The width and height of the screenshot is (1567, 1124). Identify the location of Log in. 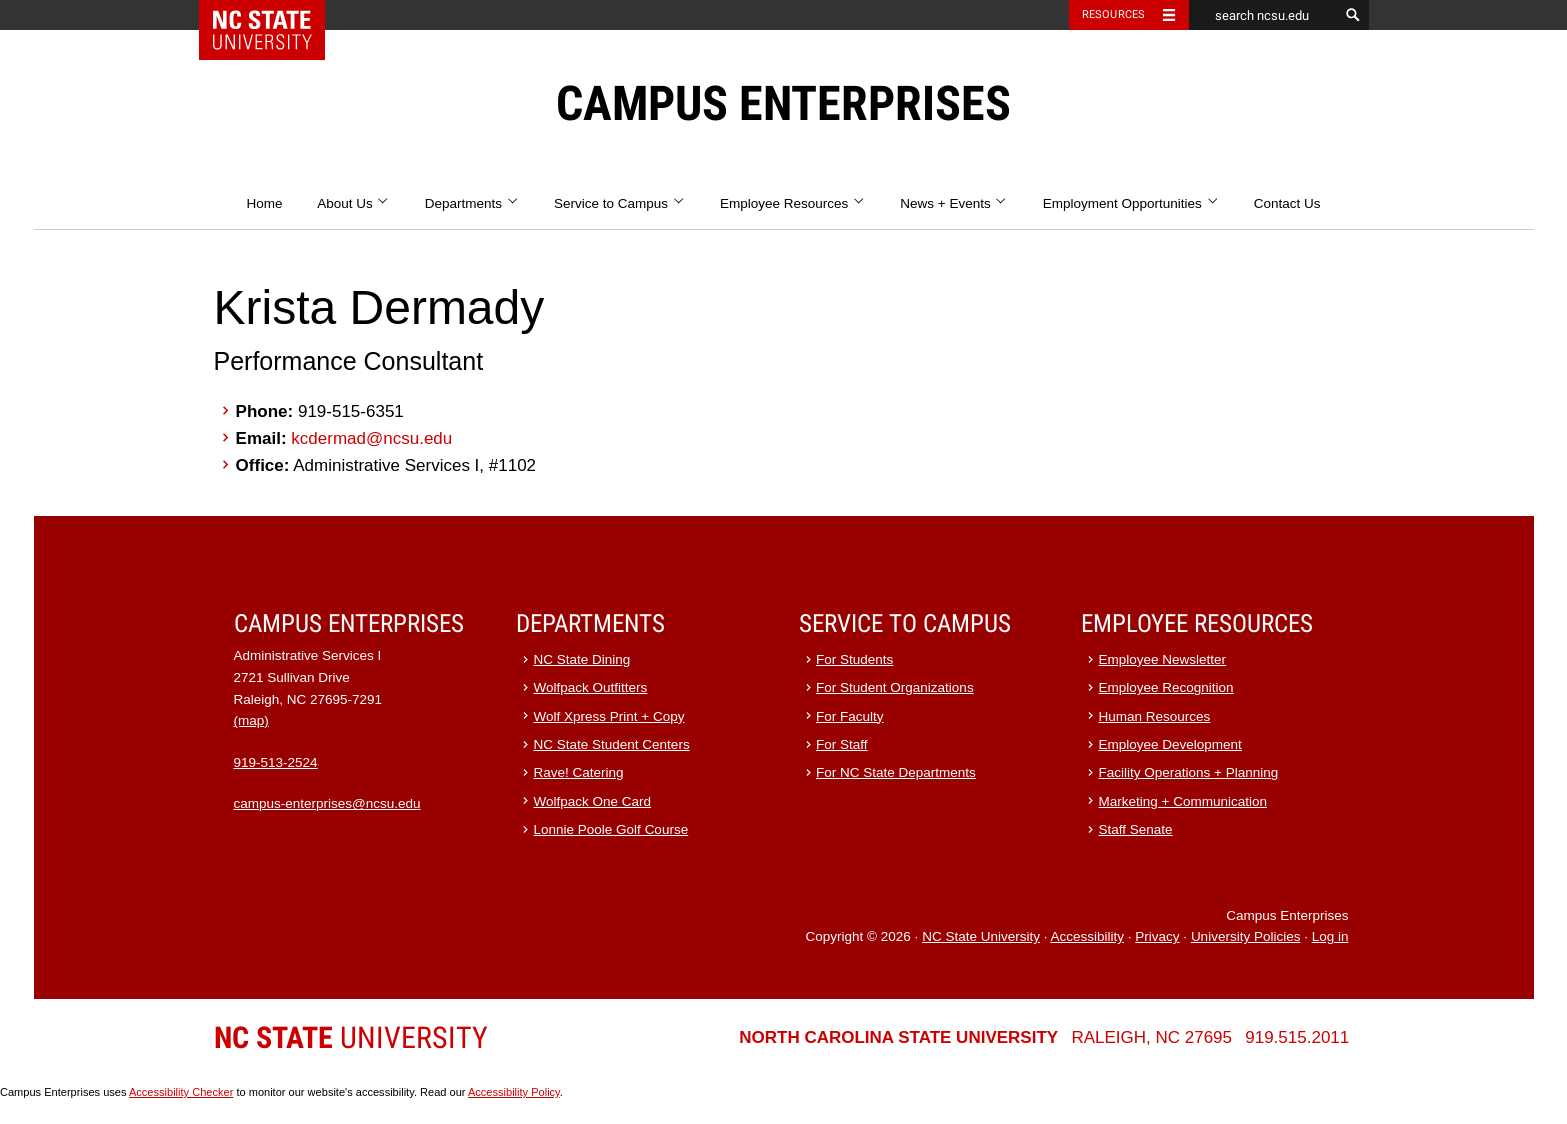
(1330, 936).